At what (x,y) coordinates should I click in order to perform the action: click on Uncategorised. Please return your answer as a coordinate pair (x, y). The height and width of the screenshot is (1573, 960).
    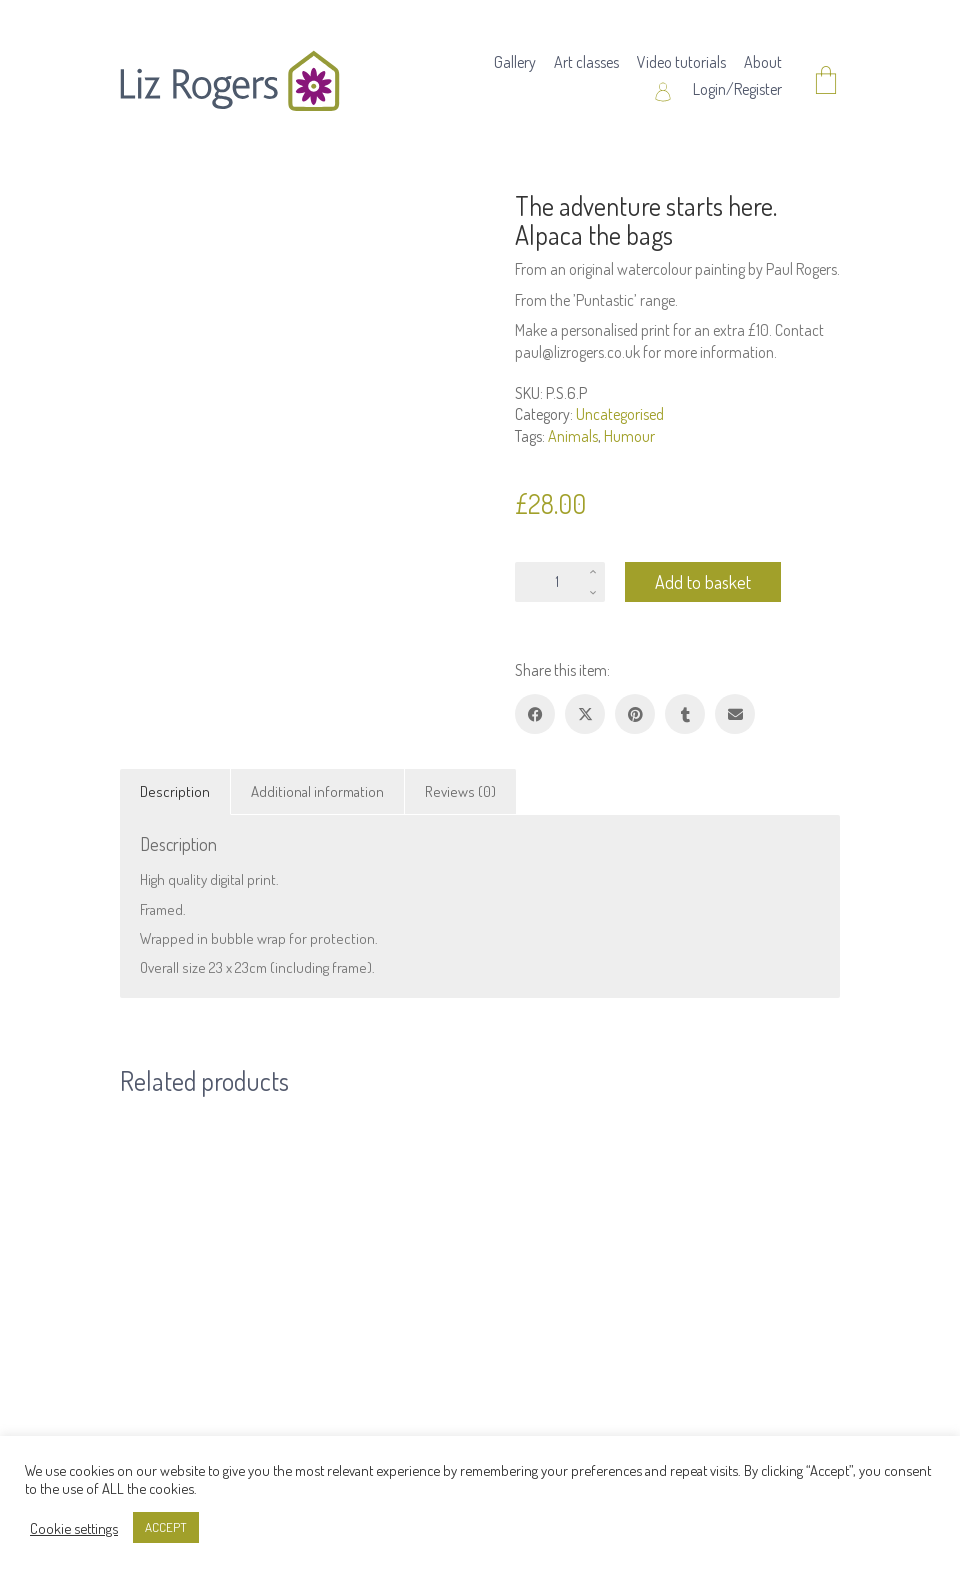
    Looking at the image, I should click on (620, 414).